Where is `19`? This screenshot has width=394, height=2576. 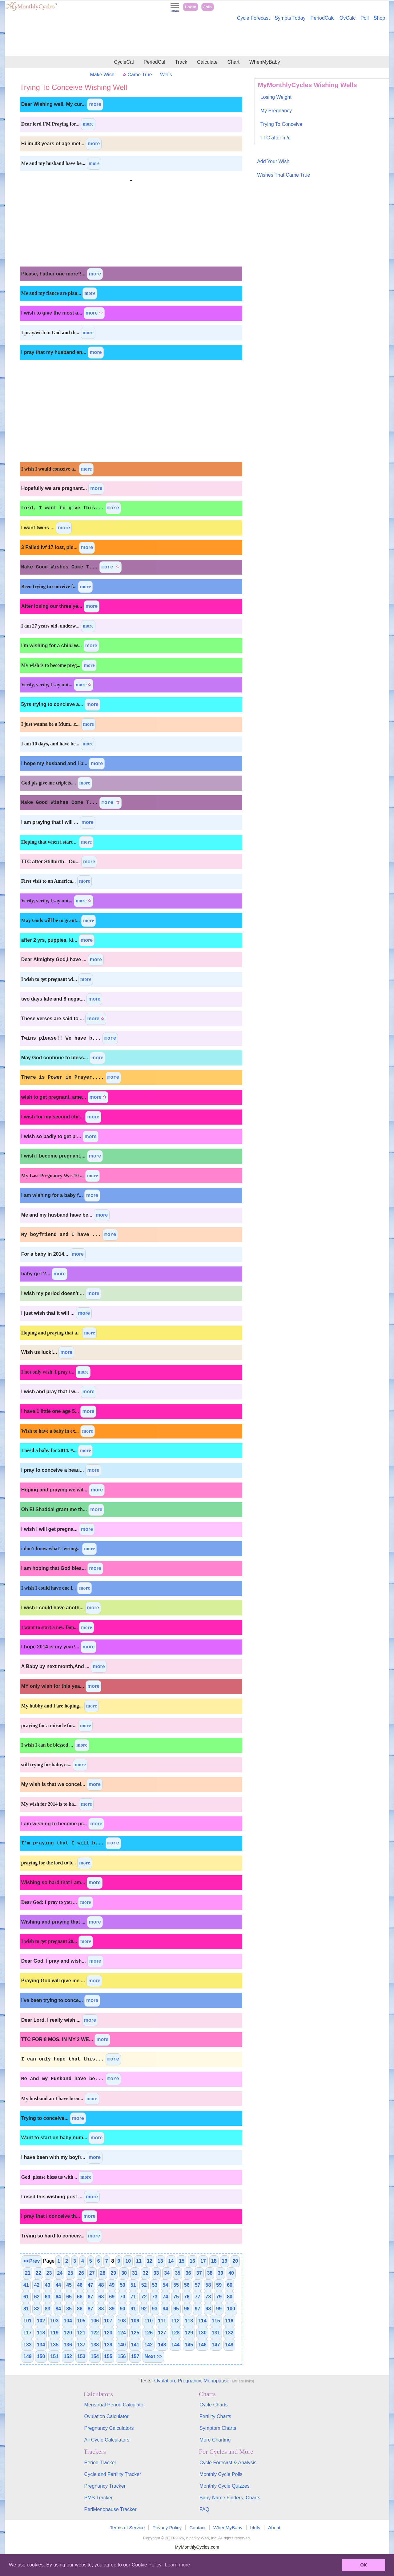
19 is located at coordinates (224, 2261).